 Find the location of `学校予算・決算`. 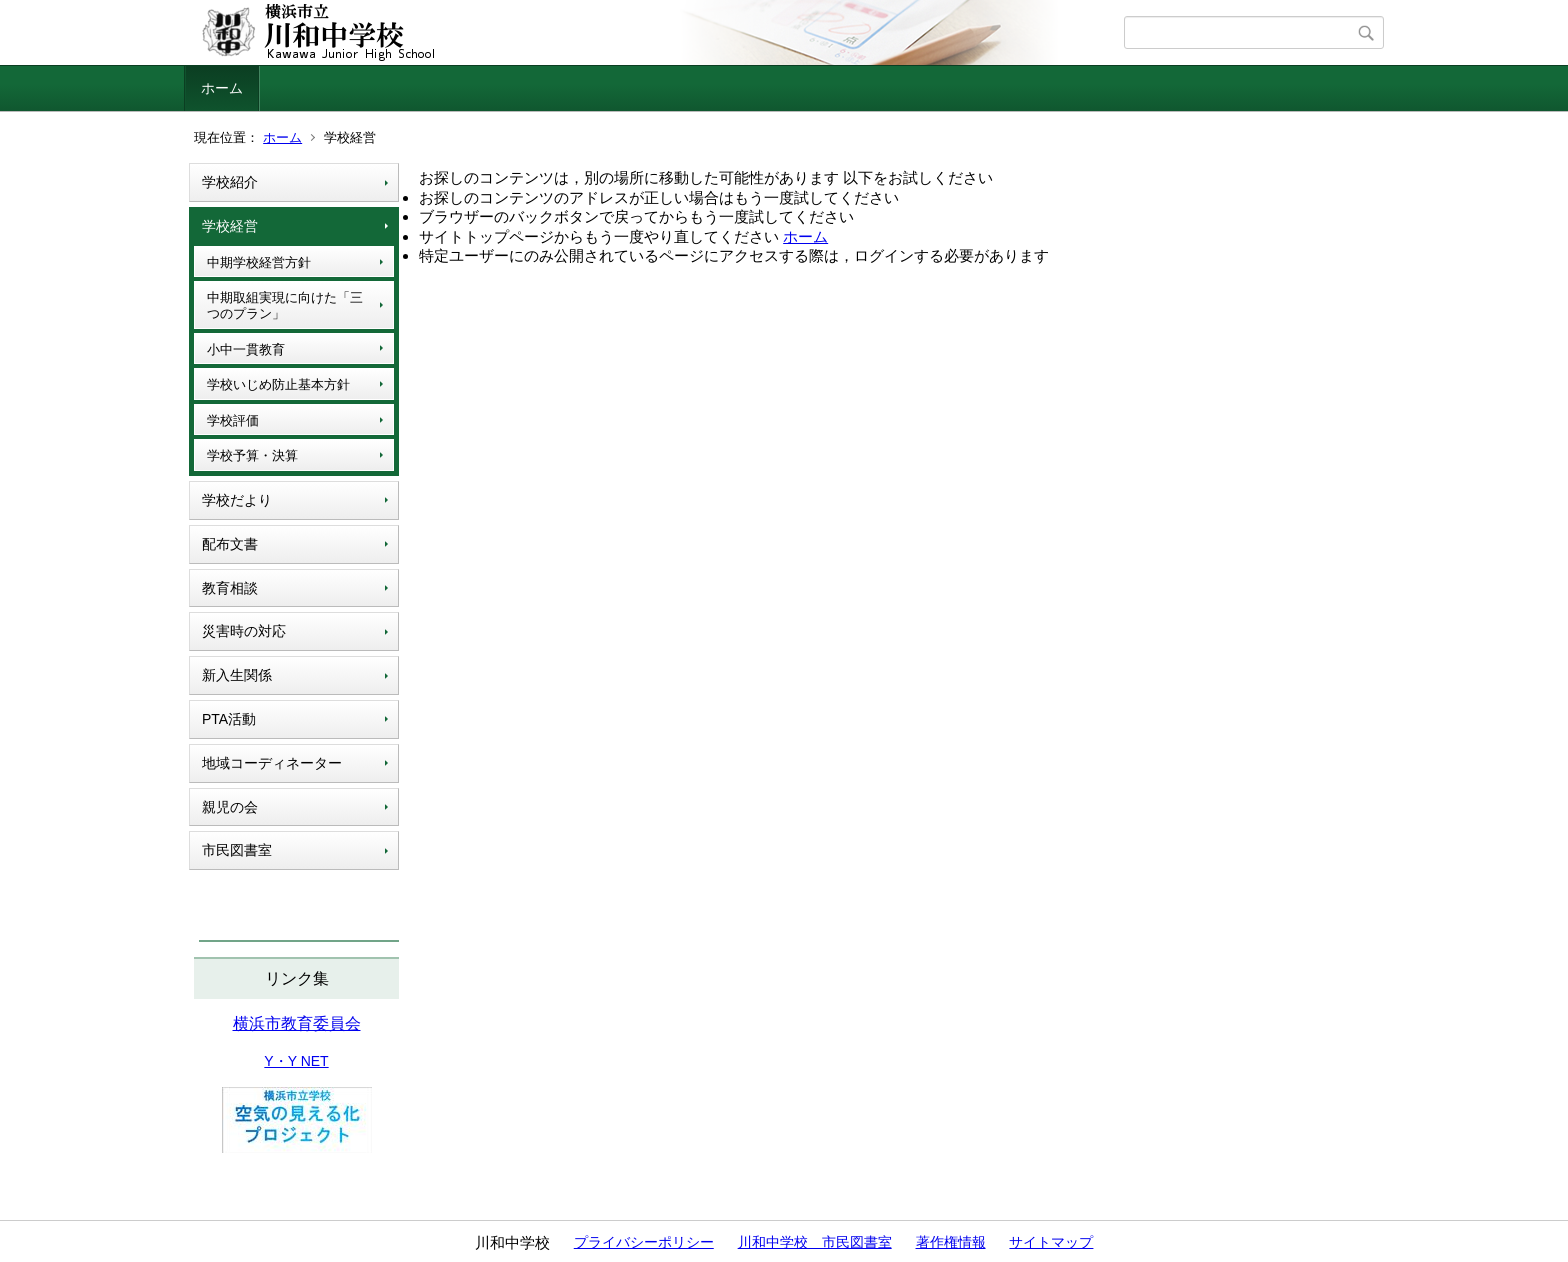

学校予算・決算 is located at coordinates (252, 455).